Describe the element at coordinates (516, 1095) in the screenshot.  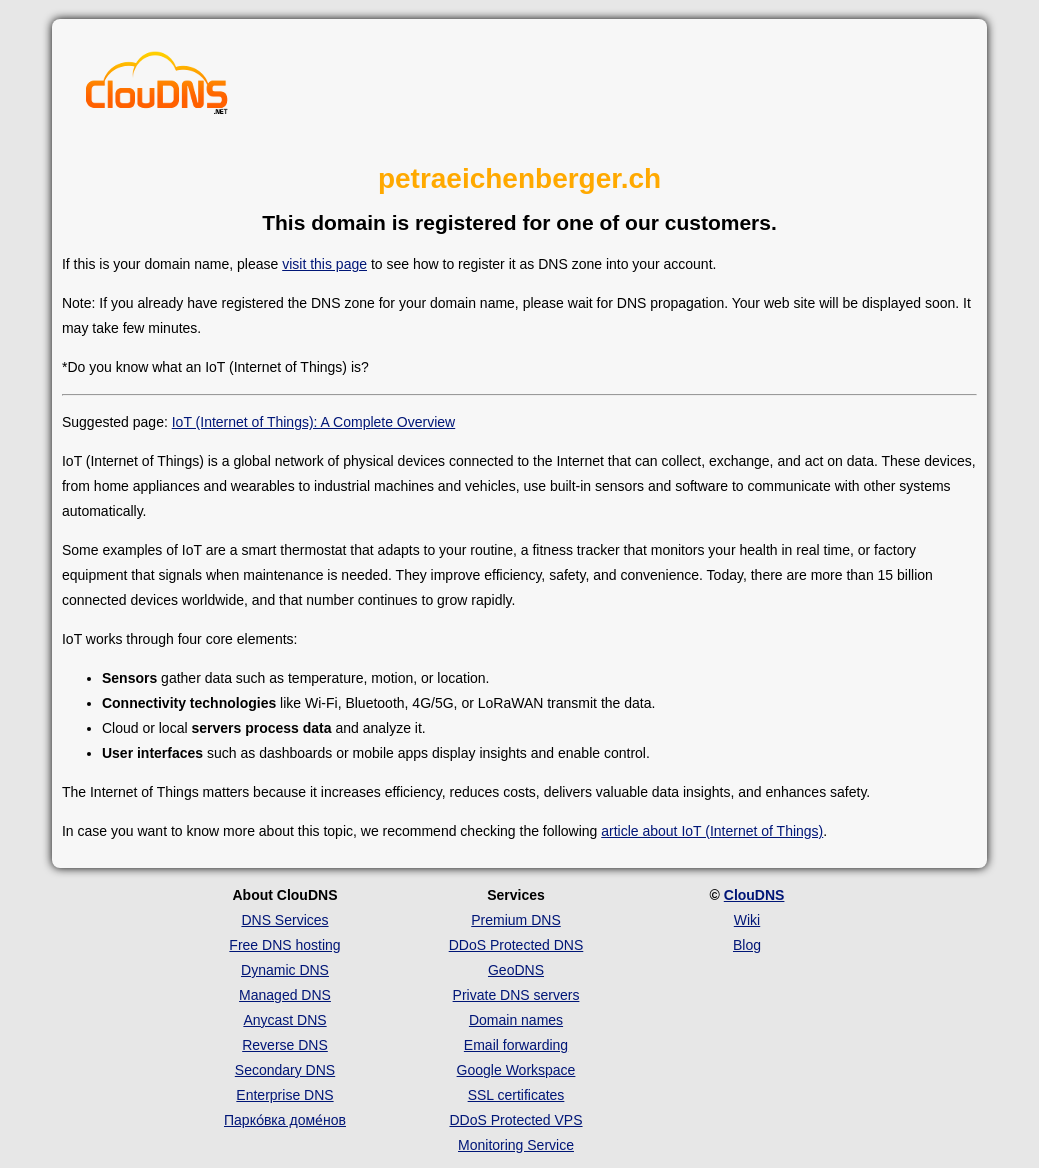
I see `SSL certificates` at that location.